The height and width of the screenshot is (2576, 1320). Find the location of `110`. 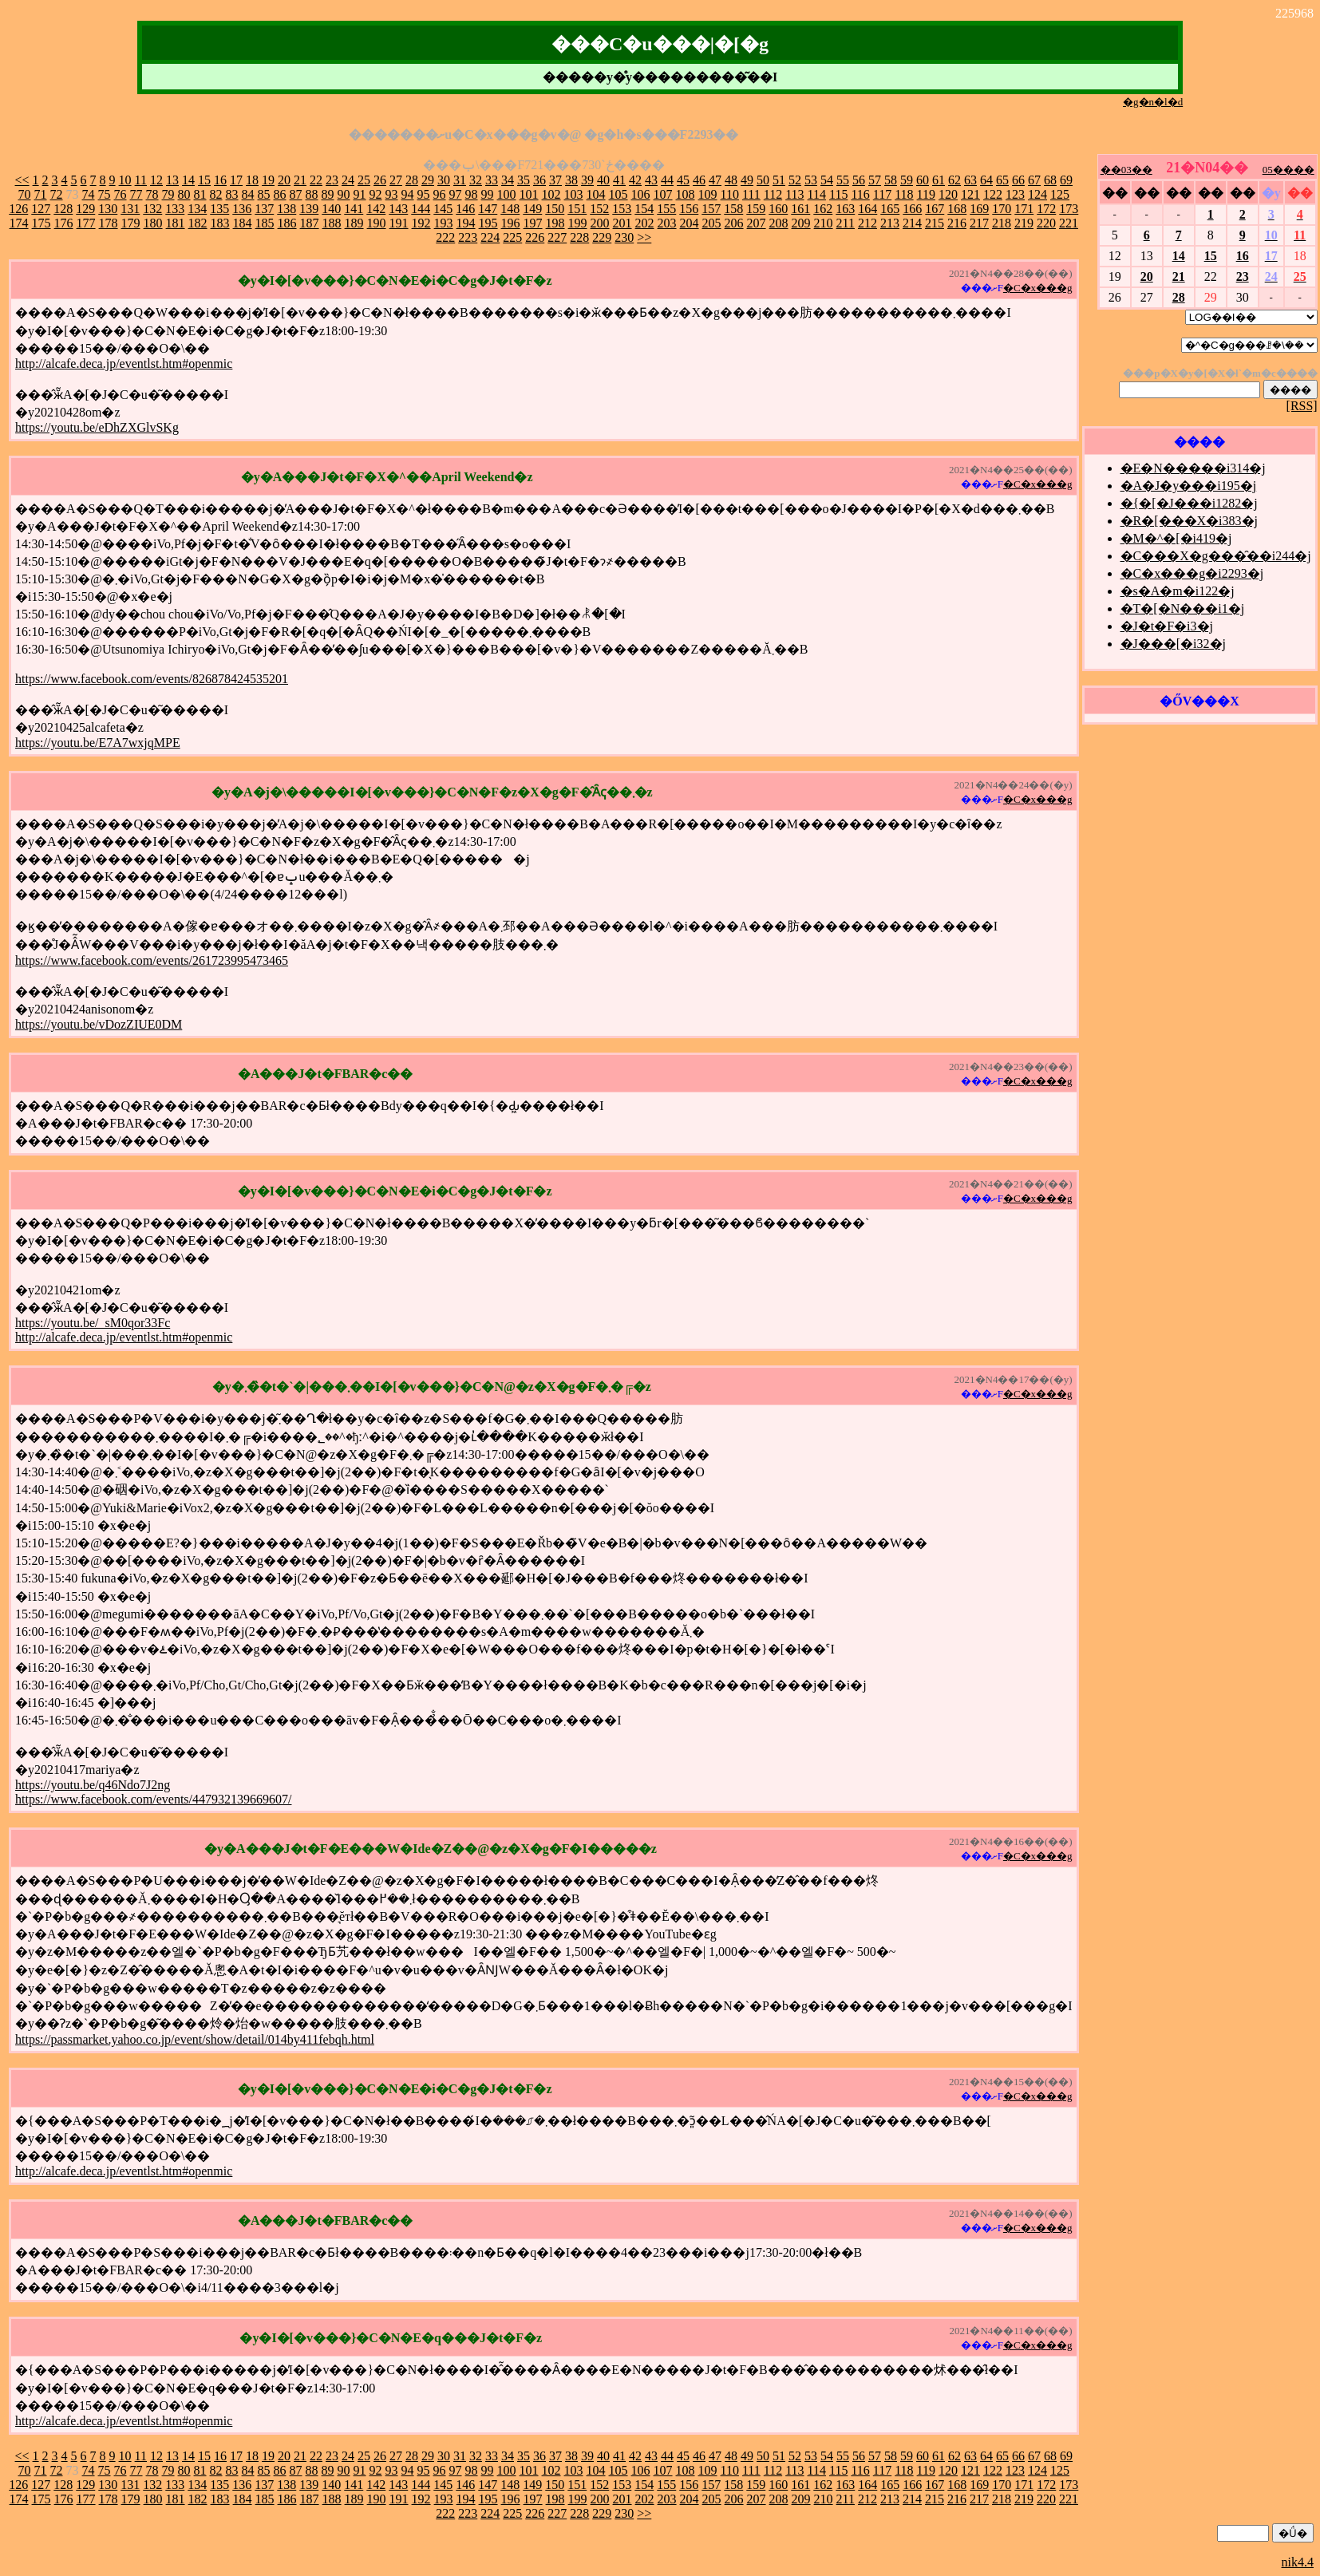

110 is located at coordinates (730, 194).